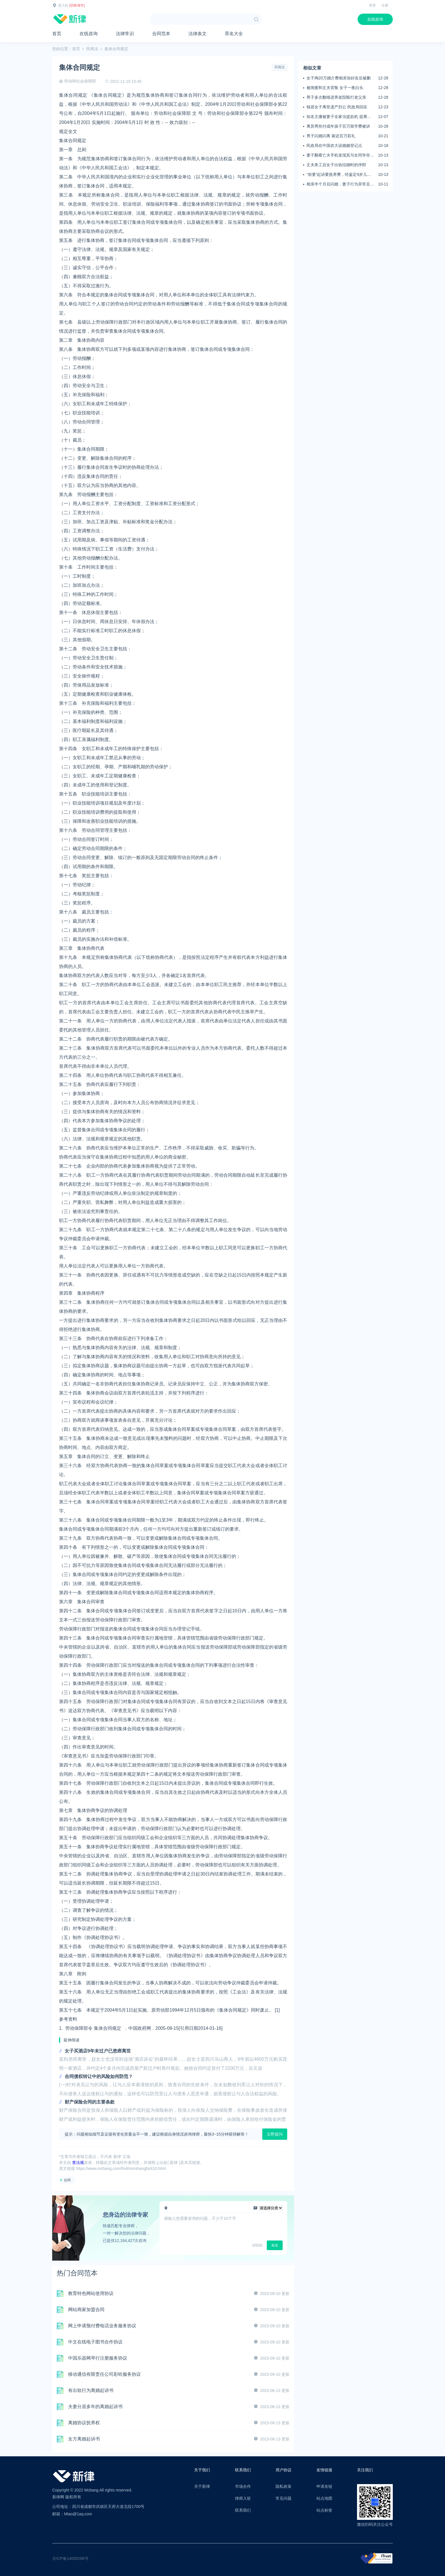 The image size is (445, 2576). What do you see at coordinates (70, 2558) in the screenshot?
I see `京ICP备14006288号` at bounding box center [70, 2558].